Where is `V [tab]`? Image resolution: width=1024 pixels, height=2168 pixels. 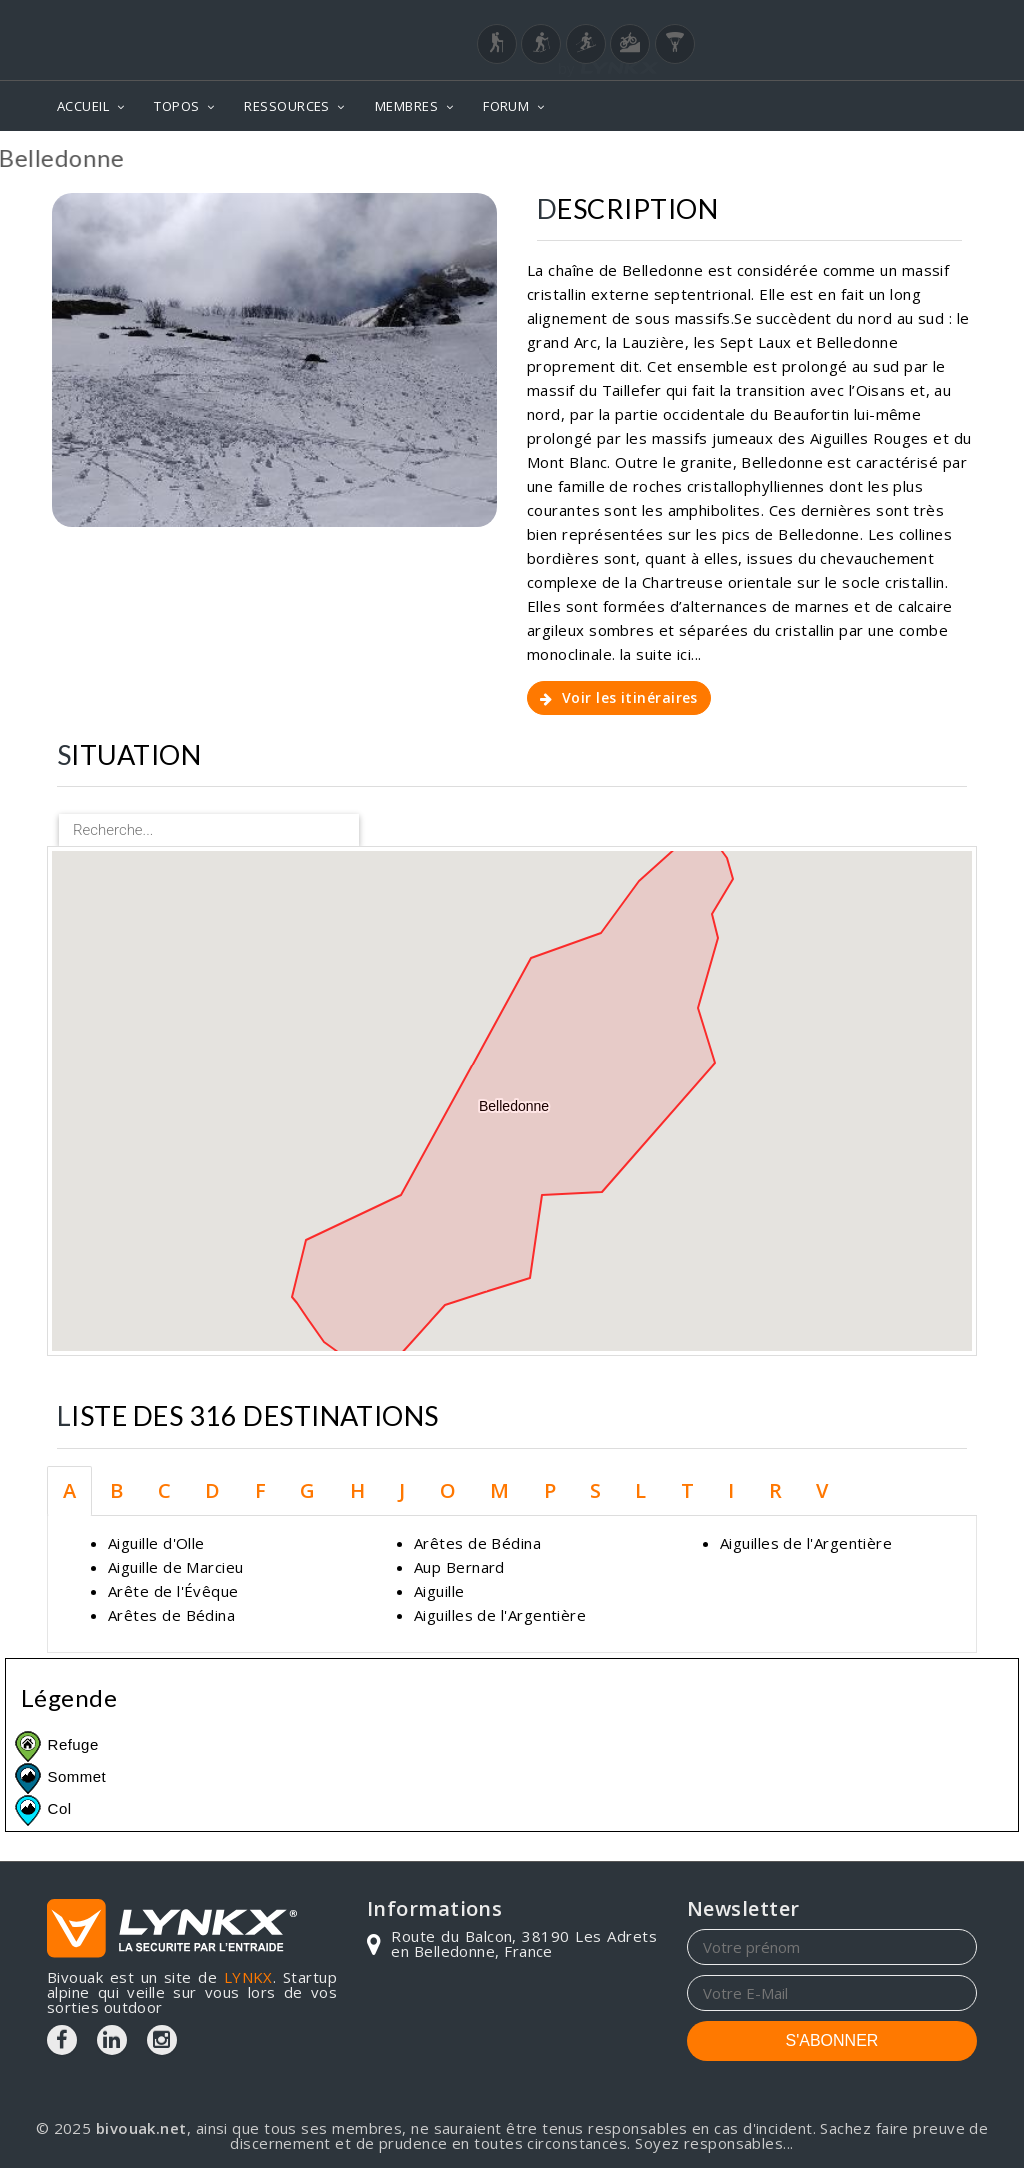
V [tab] is located at coordinates (822, 1490).